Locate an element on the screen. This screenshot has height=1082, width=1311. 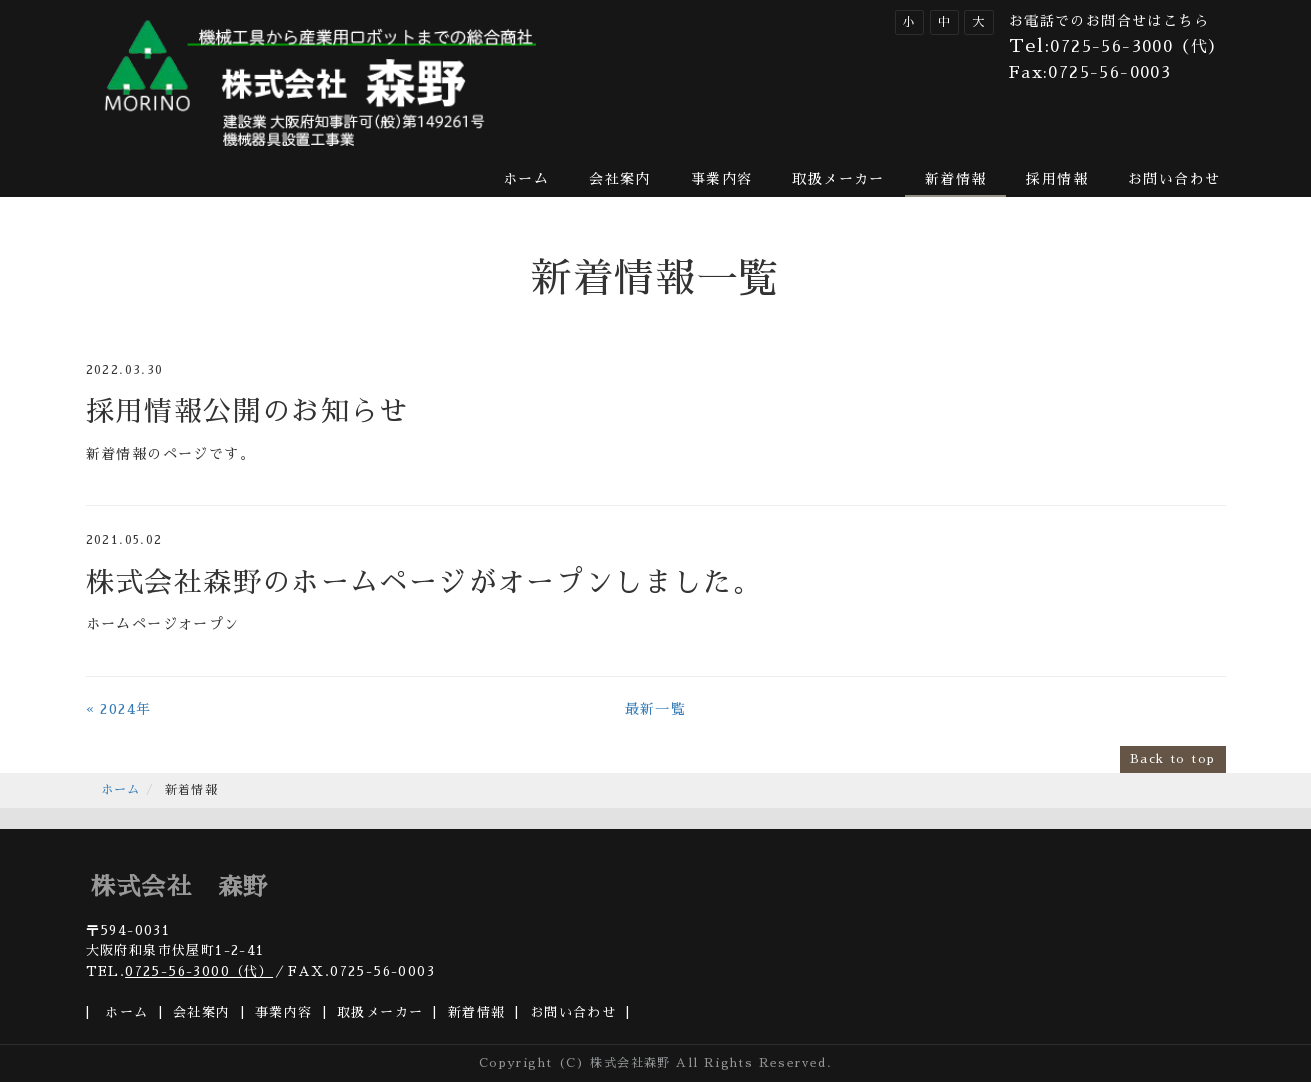
Back to top is located at coordinates (1172, 759).